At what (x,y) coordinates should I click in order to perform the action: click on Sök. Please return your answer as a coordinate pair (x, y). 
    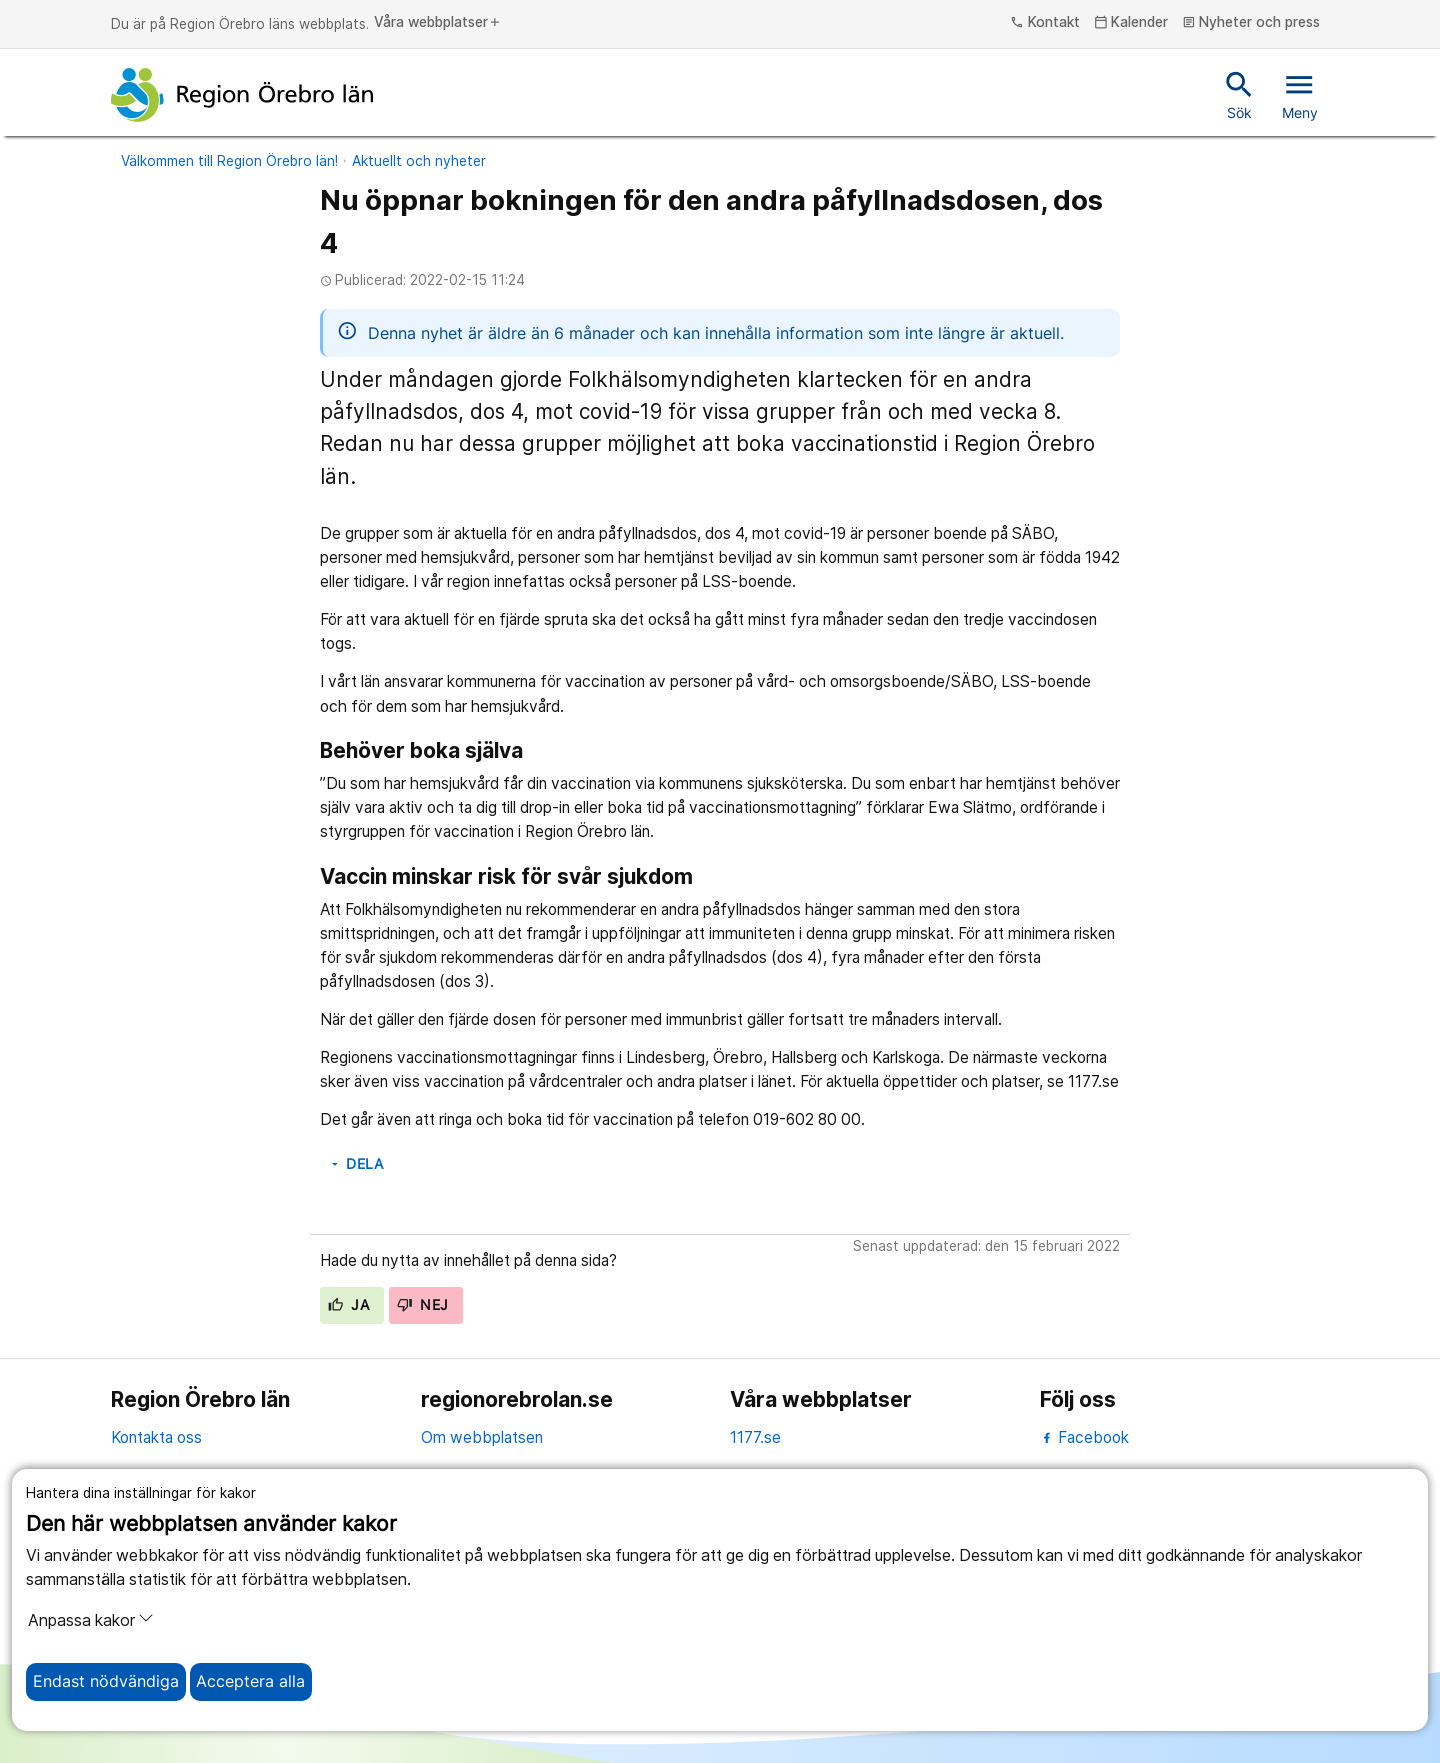
    Looking at the image, I should click on (1239, 94).